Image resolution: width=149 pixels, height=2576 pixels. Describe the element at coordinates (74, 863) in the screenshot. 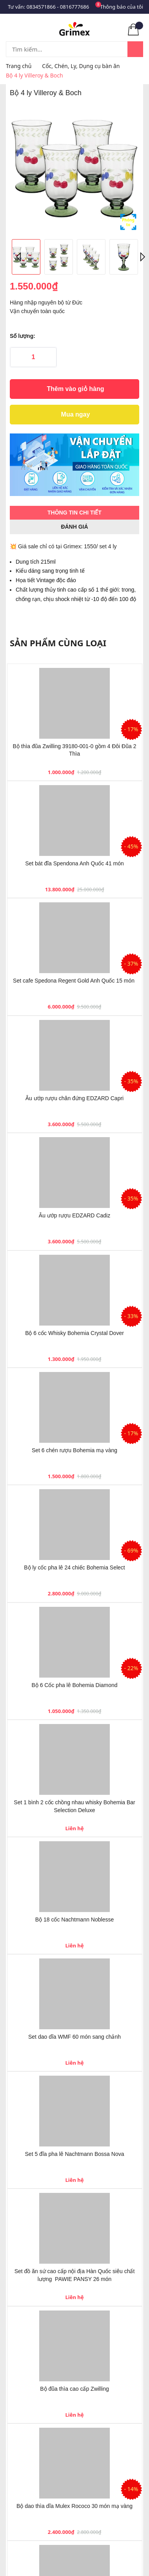

I see `Set bát đĩa Spendona Anh Quốc 41 món` at that location.